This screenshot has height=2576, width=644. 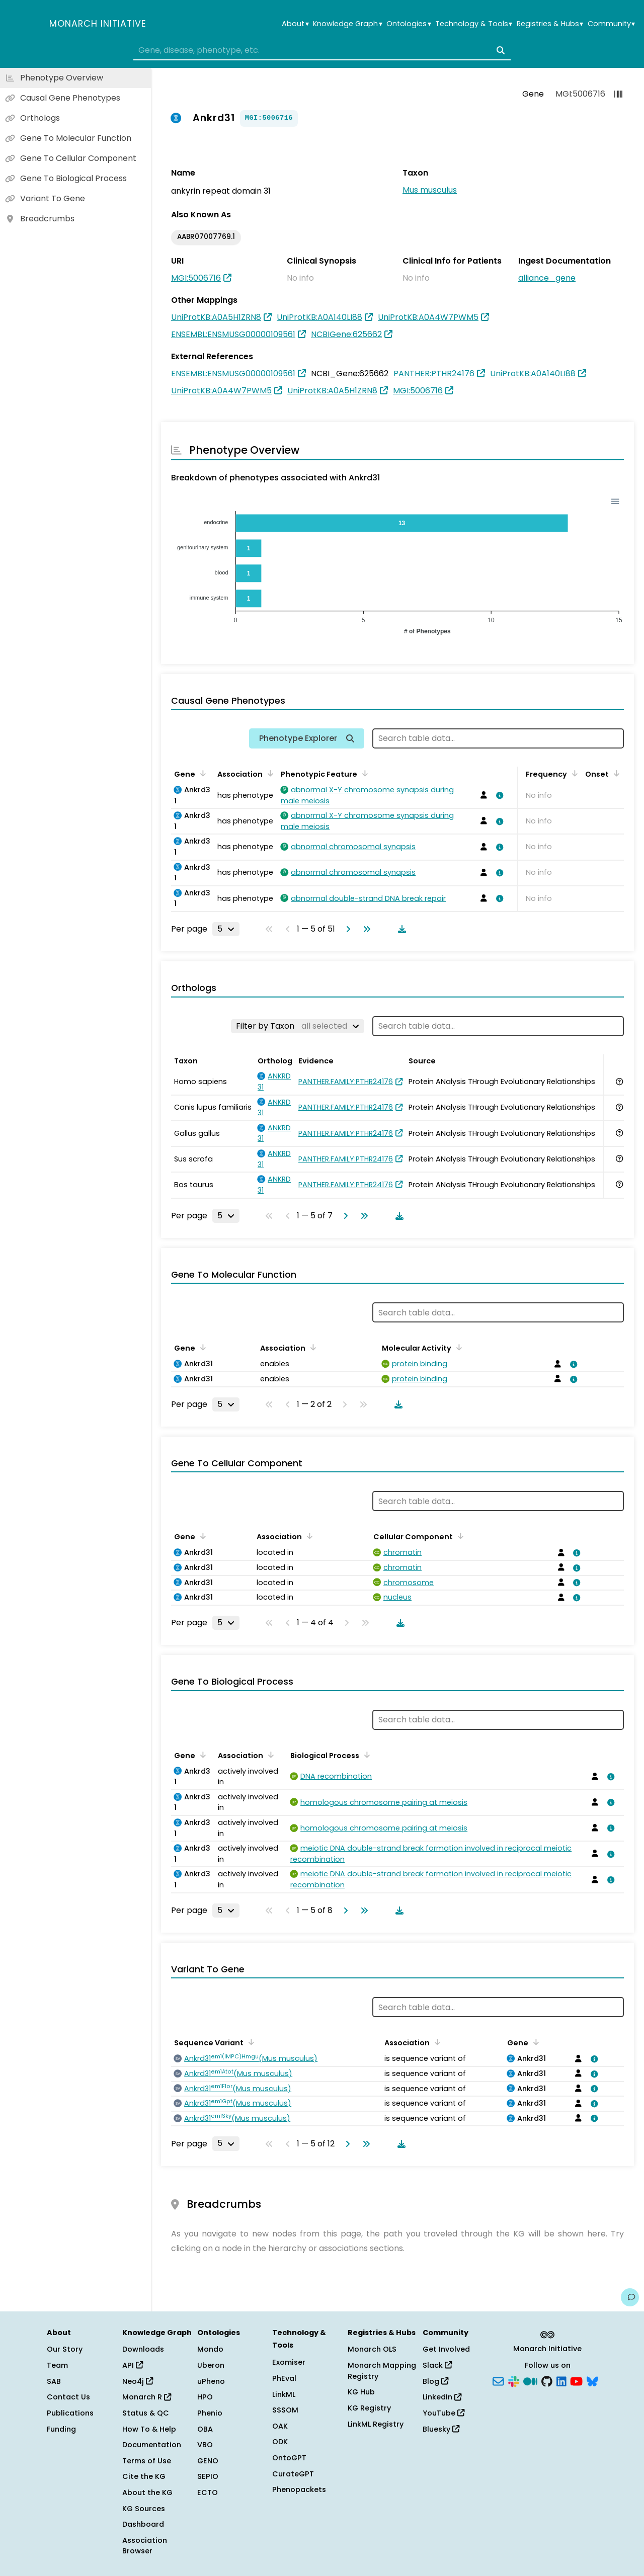 I want to click on VBO, so click(x=205, y=2445).